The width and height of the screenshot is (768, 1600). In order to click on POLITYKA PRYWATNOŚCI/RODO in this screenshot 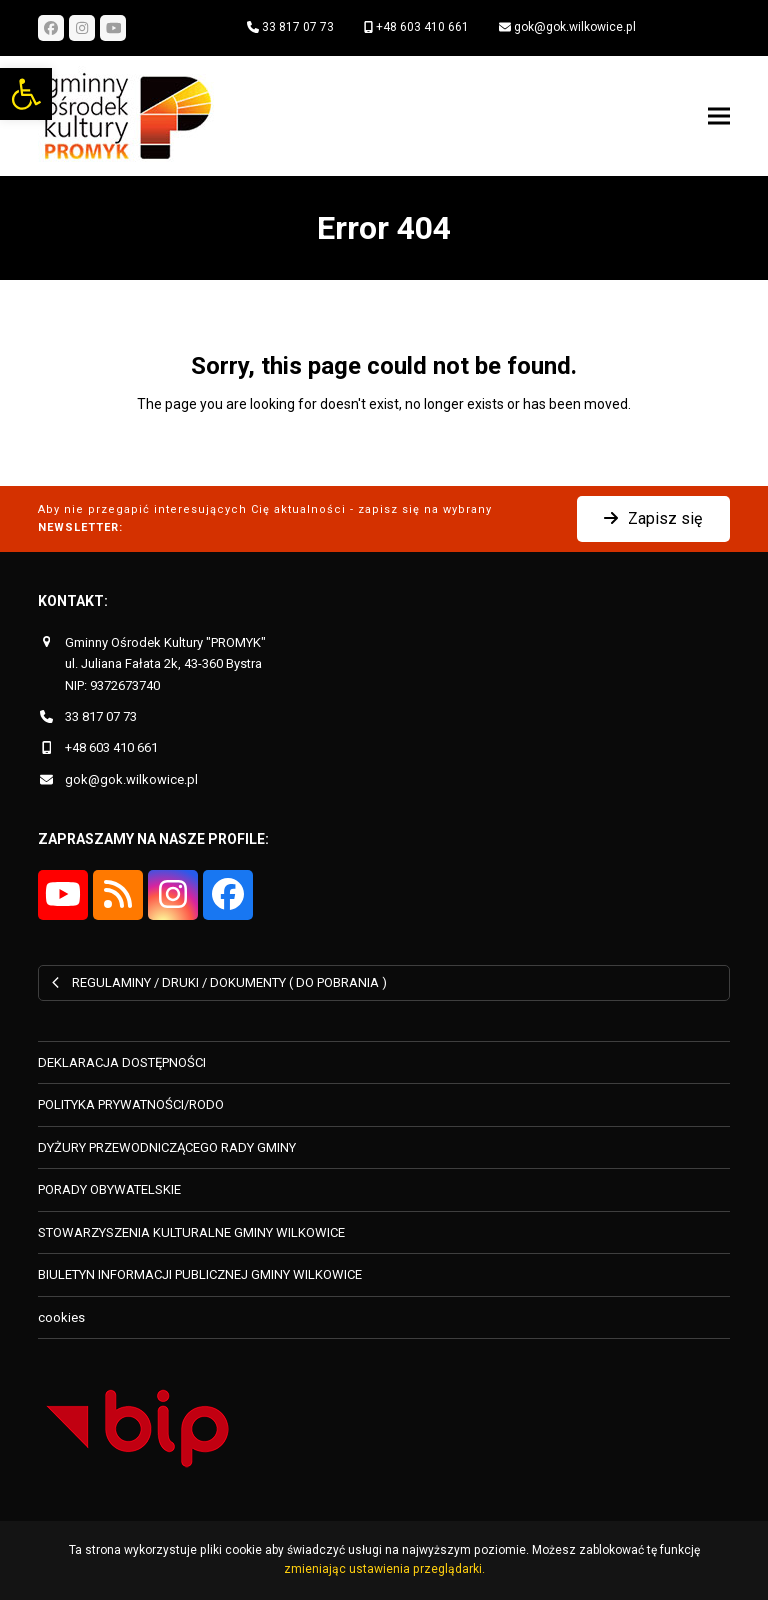, I will do `click(131, 1104)`.